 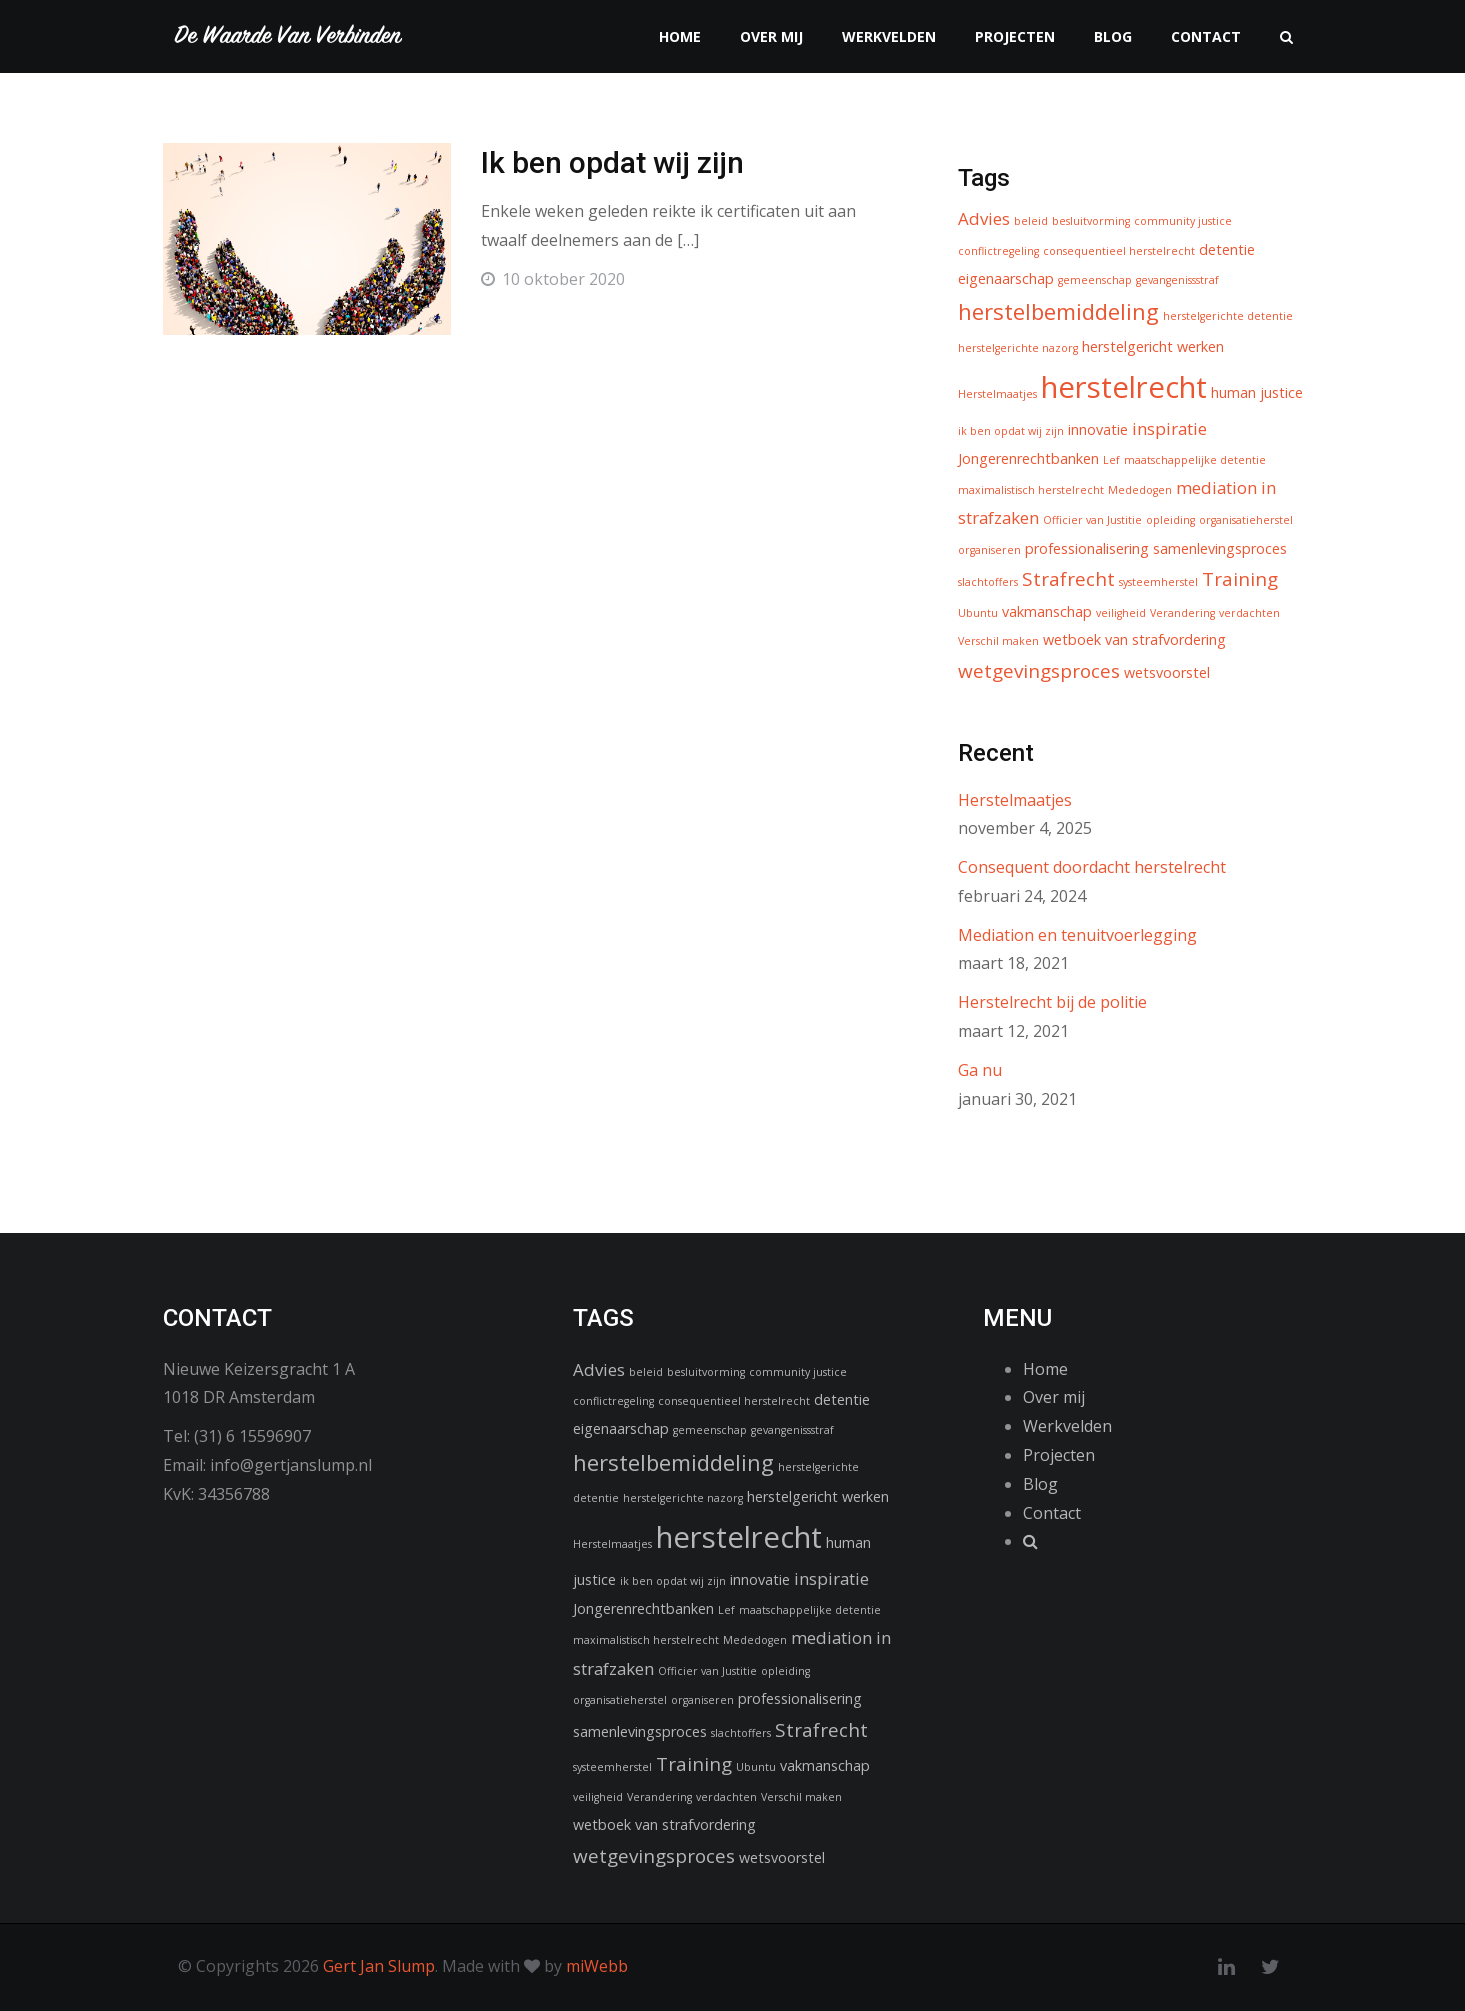 What do you see at coordinates (1119, 251) in the screenshot?
I see `consequentieel herstelrecht [consequentieel herstelrecht (1 item)]` at bounding box center [1119, 251].